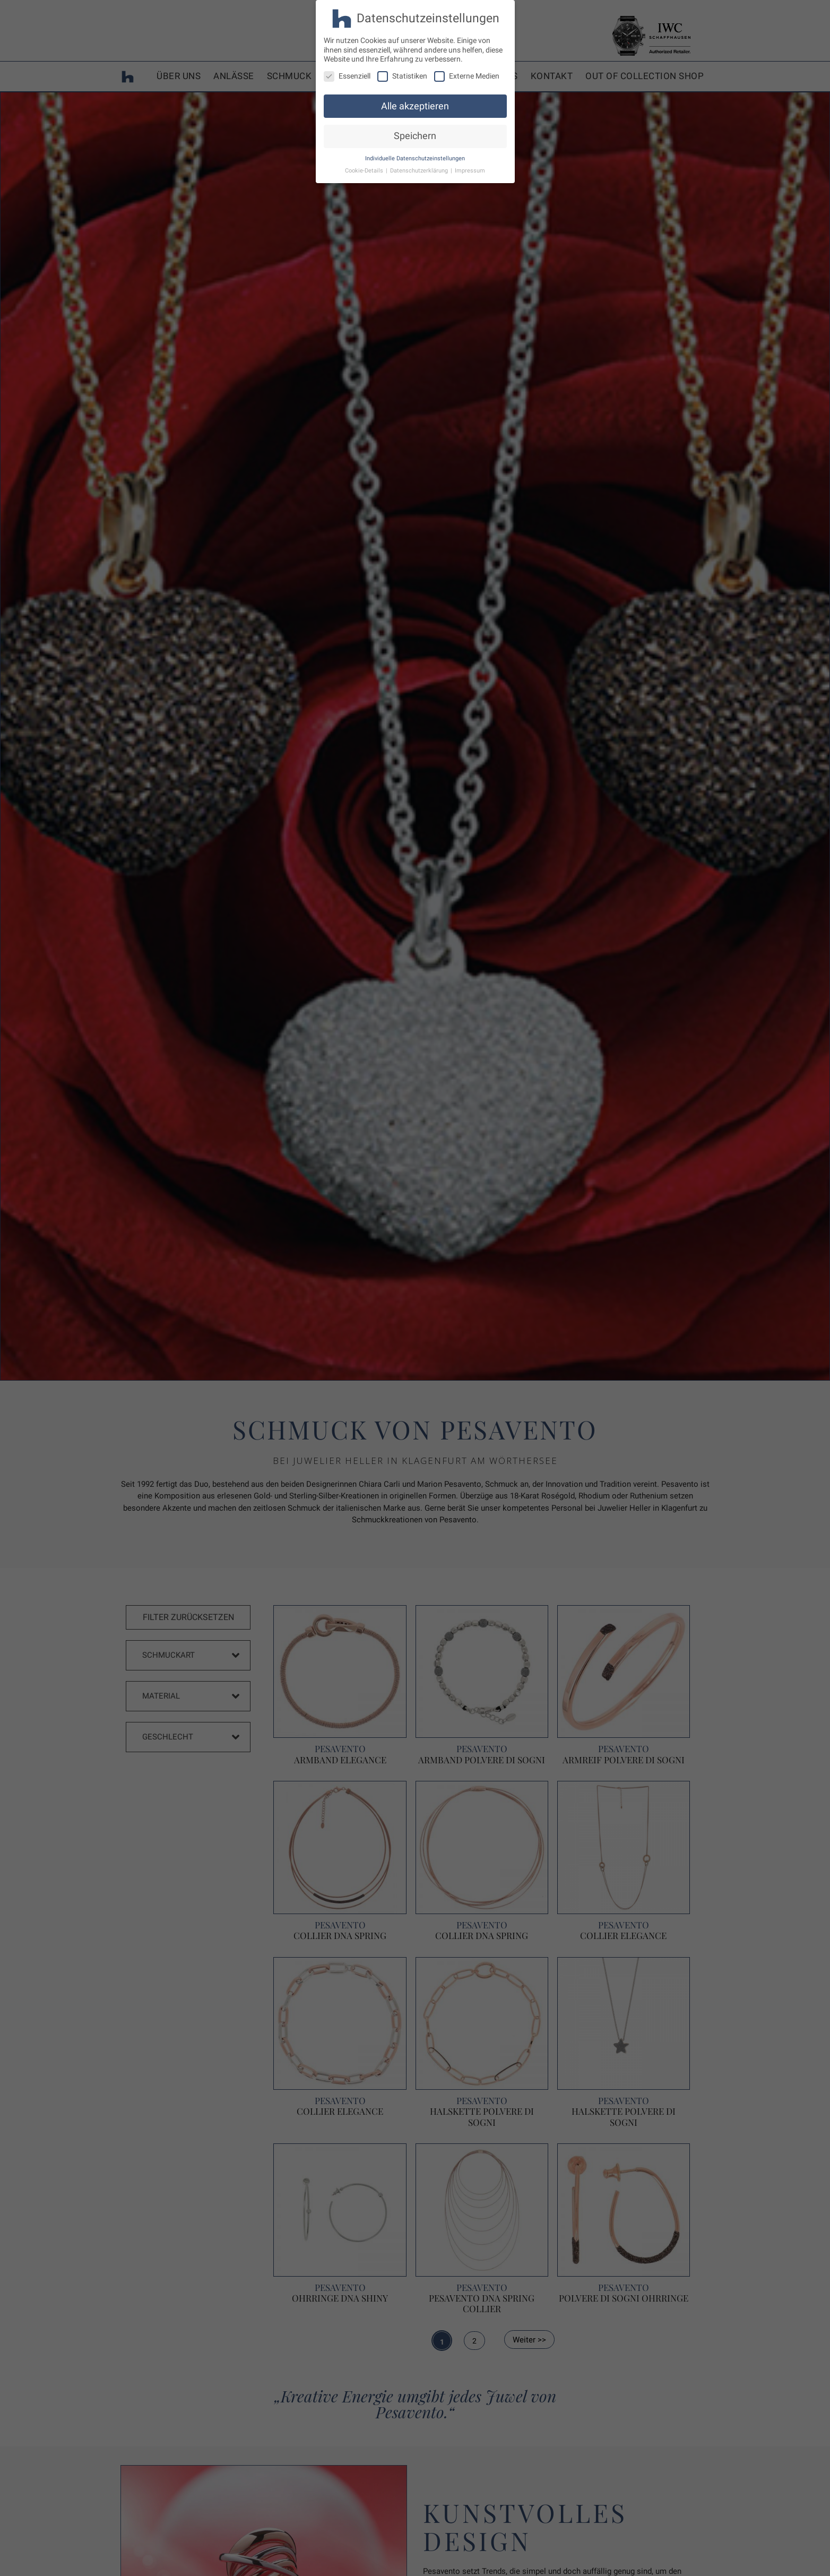 The image size is (830, 2576). Describe the element at coordinates (419, 170) in the screenshot. I see `Datenschutzerklärung [button]` at that location.